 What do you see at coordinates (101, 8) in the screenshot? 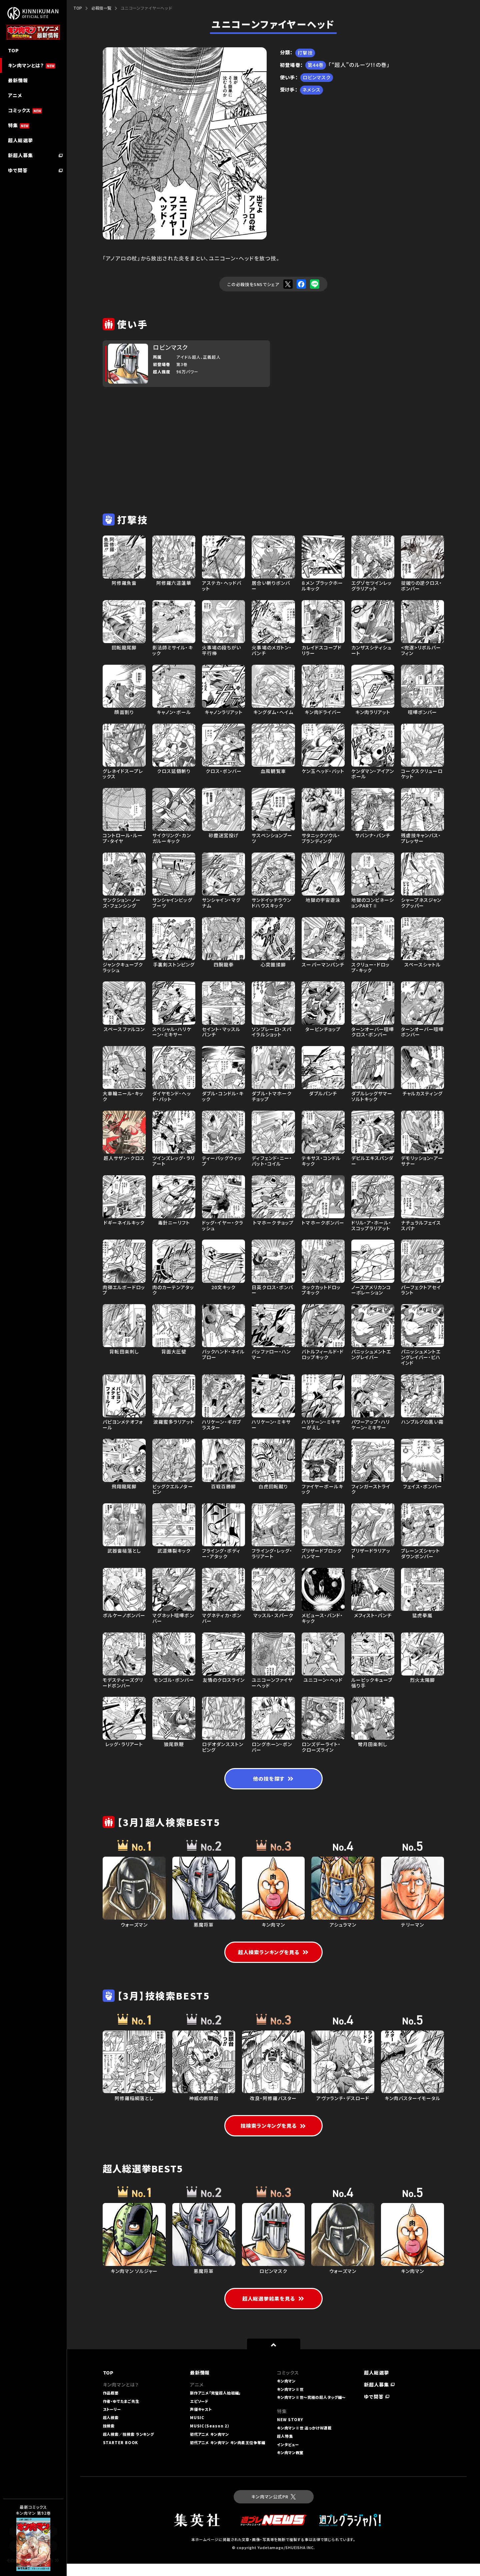
I see `必殺技一覧` at bounding box center [101, 8].